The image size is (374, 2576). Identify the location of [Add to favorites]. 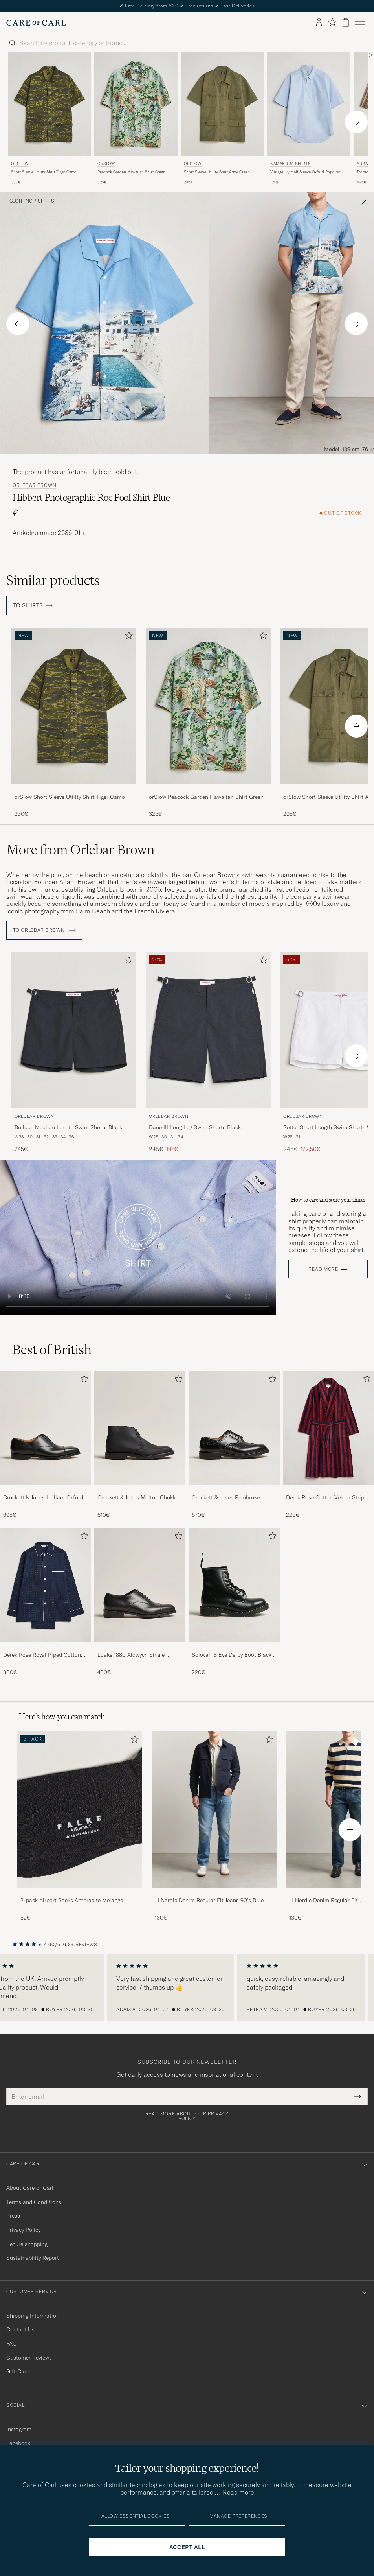
(127, 637).